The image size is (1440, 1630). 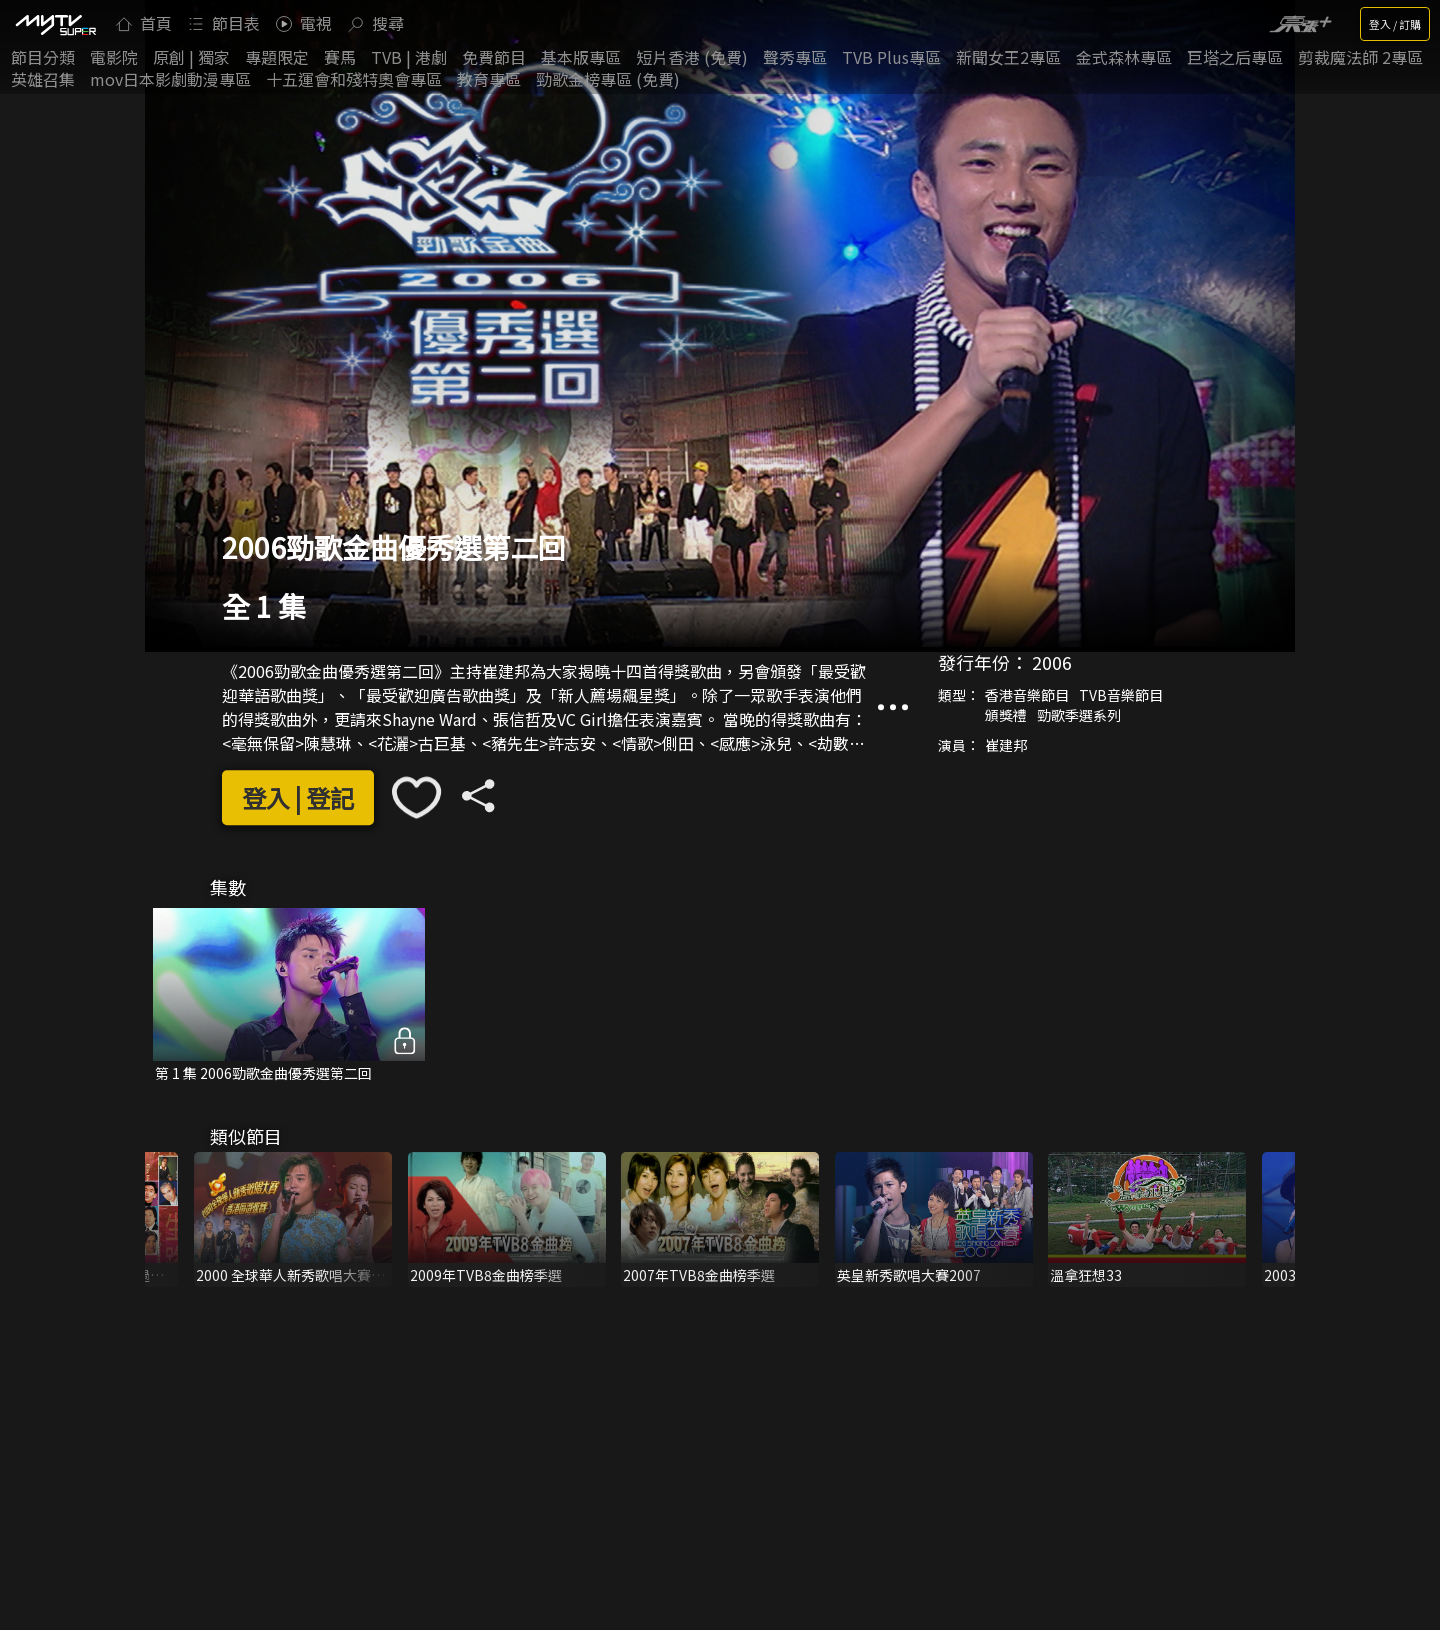 What do you see at coordinates (1027, 695) in the screenshot?
I see `香港音樂節目` at bounding box center [1027, 695].